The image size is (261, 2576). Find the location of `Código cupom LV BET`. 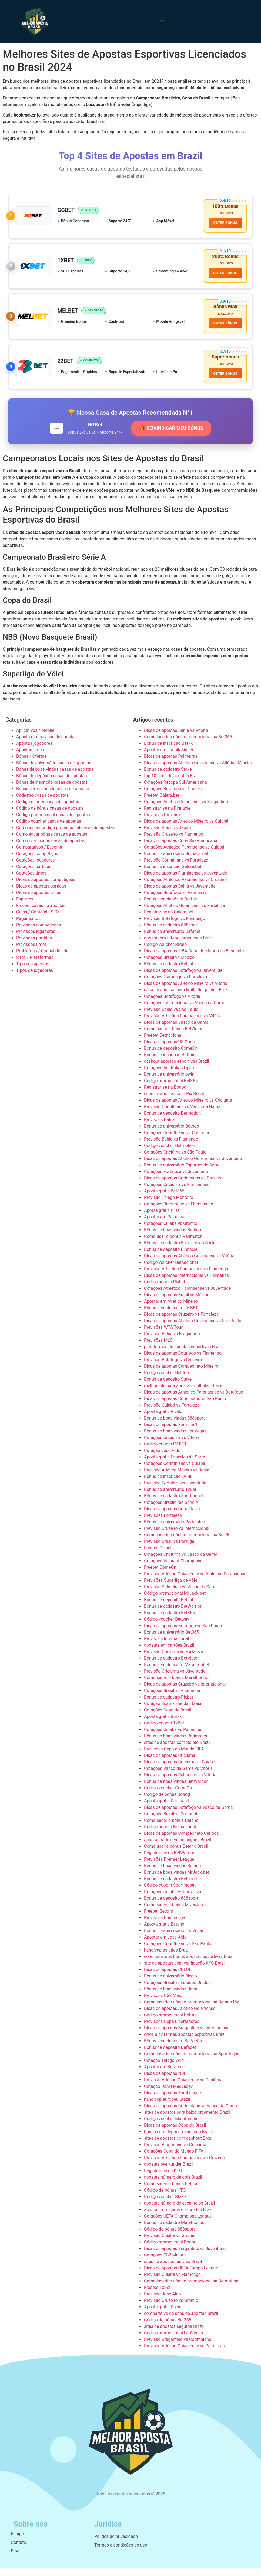

Código cupom LV BET is located at coordinates (165, 1452).